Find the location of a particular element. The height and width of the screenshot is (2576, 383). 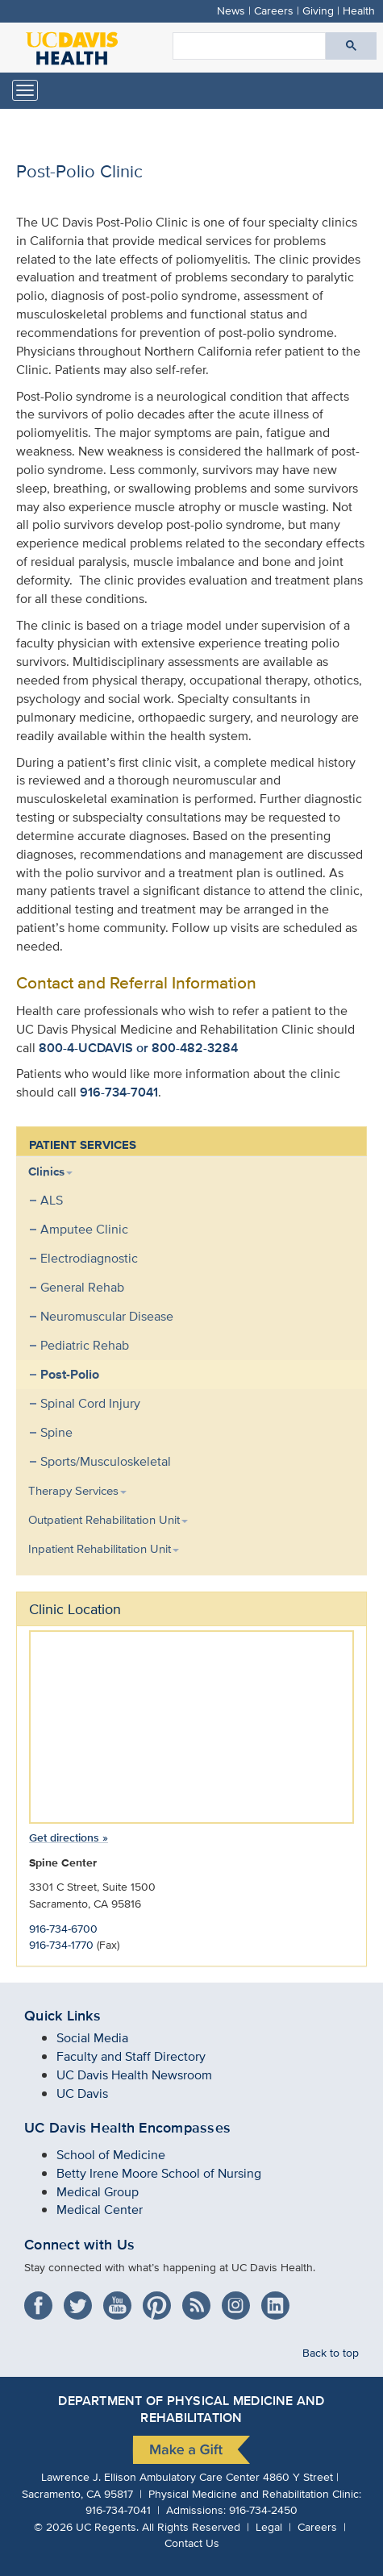

[Submit search] is located at coordinates (351, 46).